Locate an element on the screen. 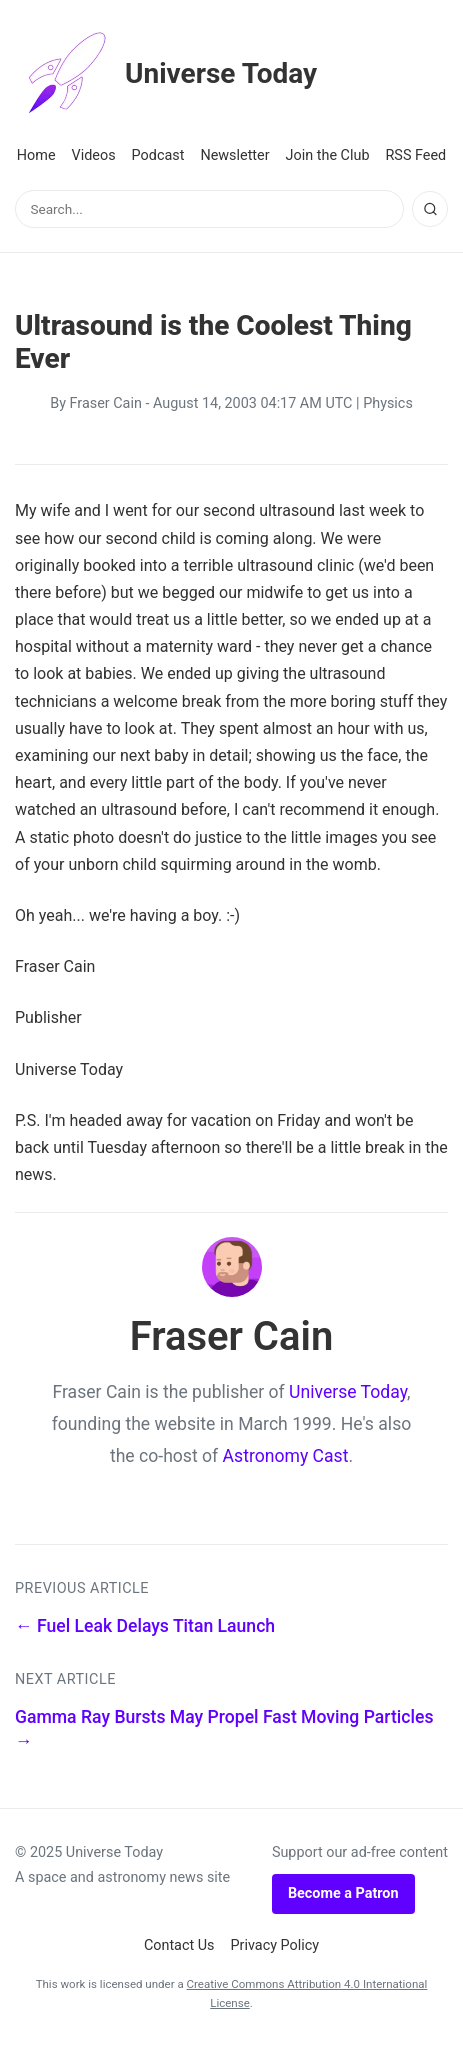  Podcast is located at coordinates (158, 155).